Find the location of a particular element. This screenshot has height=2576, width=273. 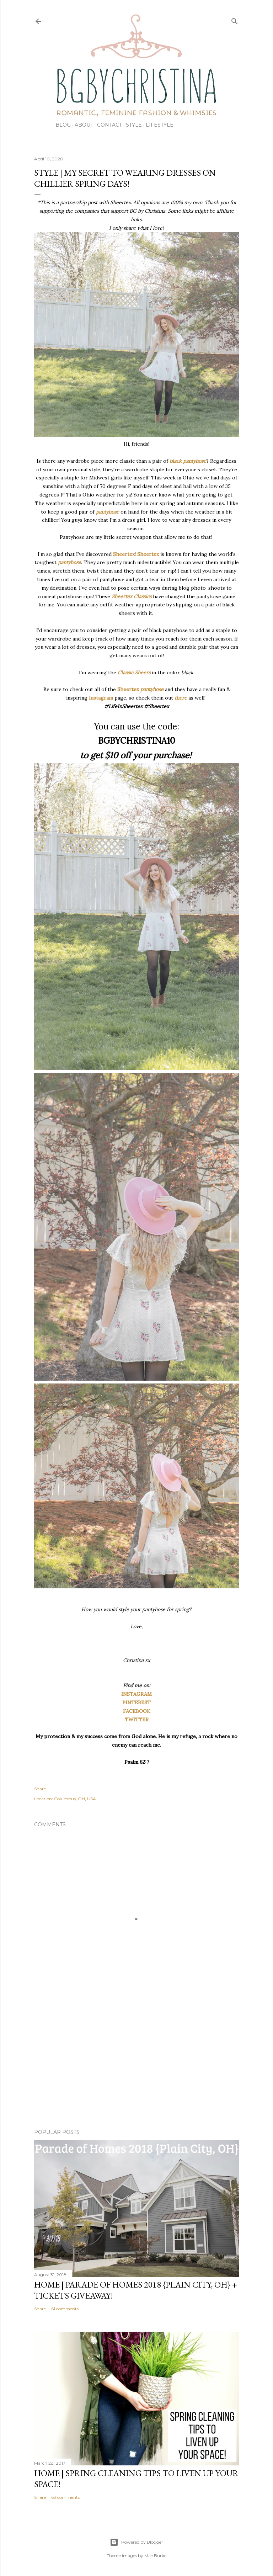

black pantyhose is located at coordinates (188, 461).